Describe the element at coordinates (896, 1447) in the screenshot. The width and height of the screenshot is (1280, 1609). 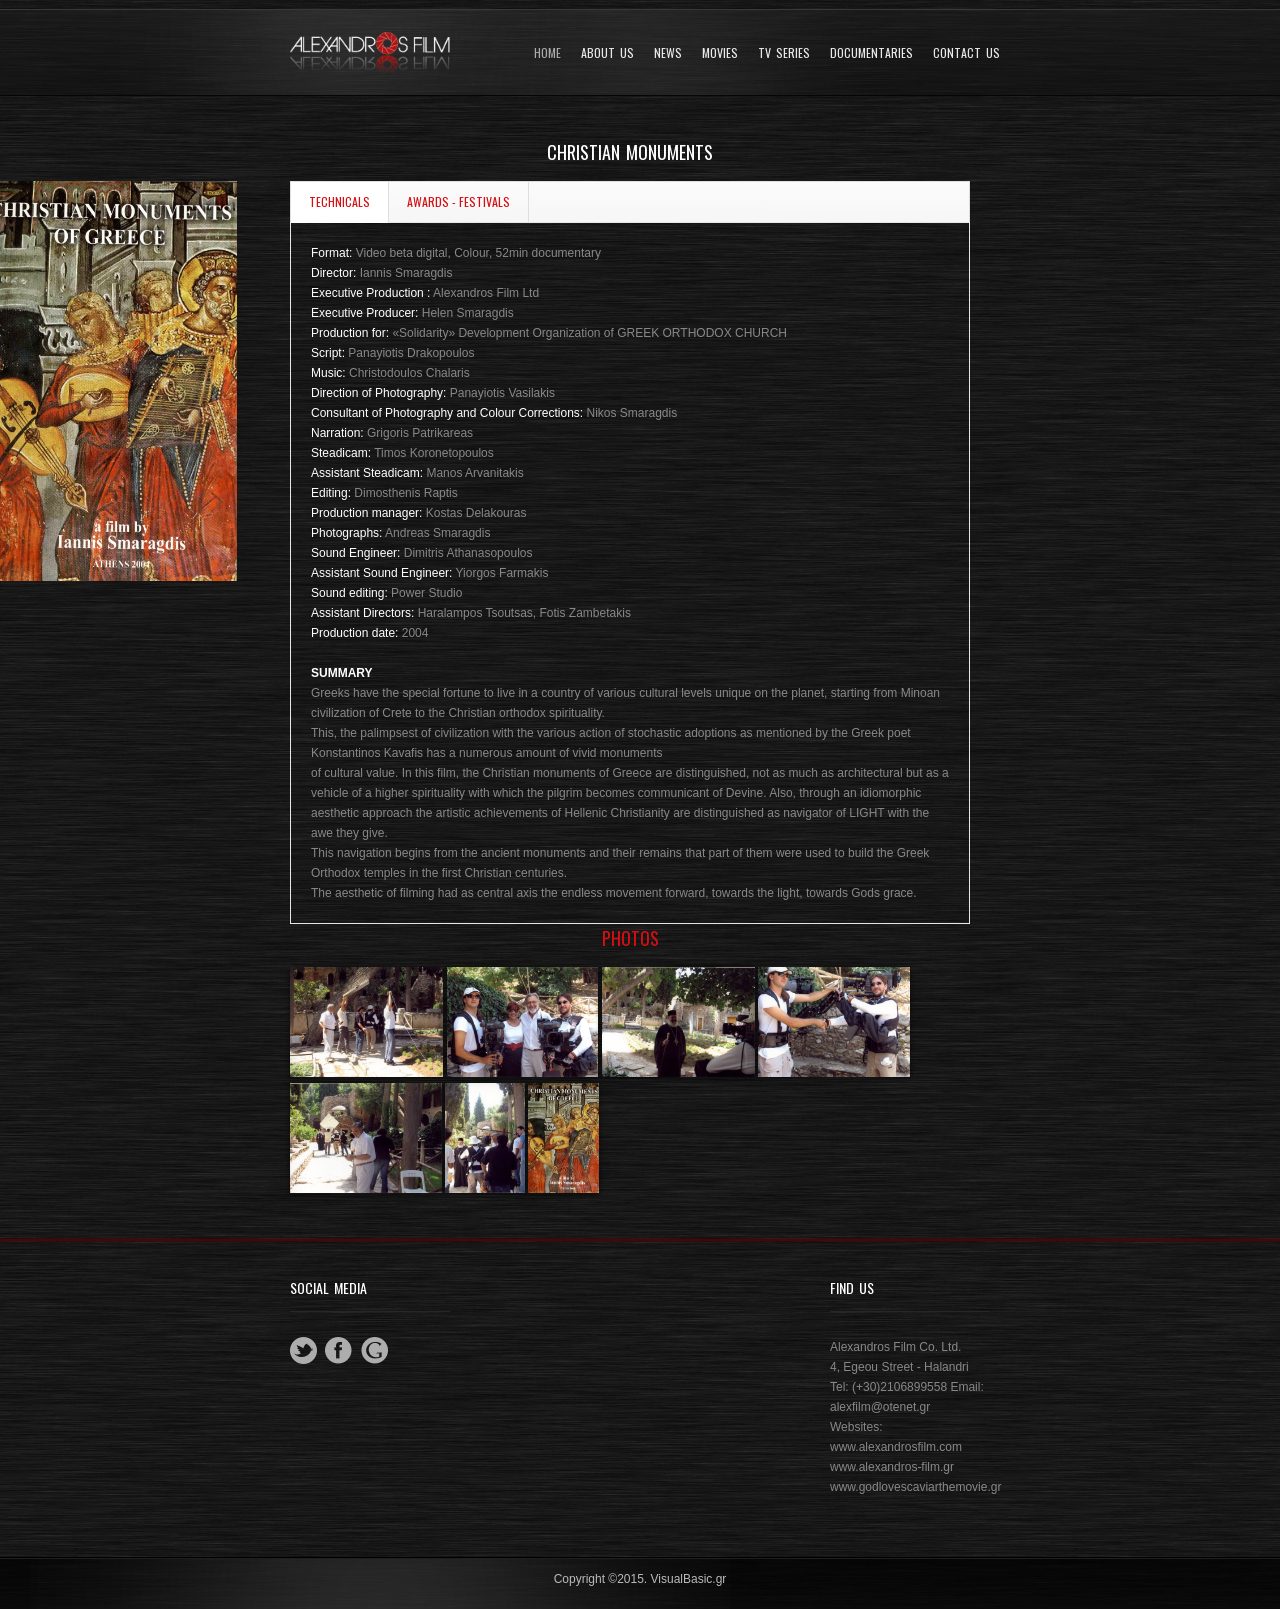
I see `www.alexandrosfilm.com` at that location.